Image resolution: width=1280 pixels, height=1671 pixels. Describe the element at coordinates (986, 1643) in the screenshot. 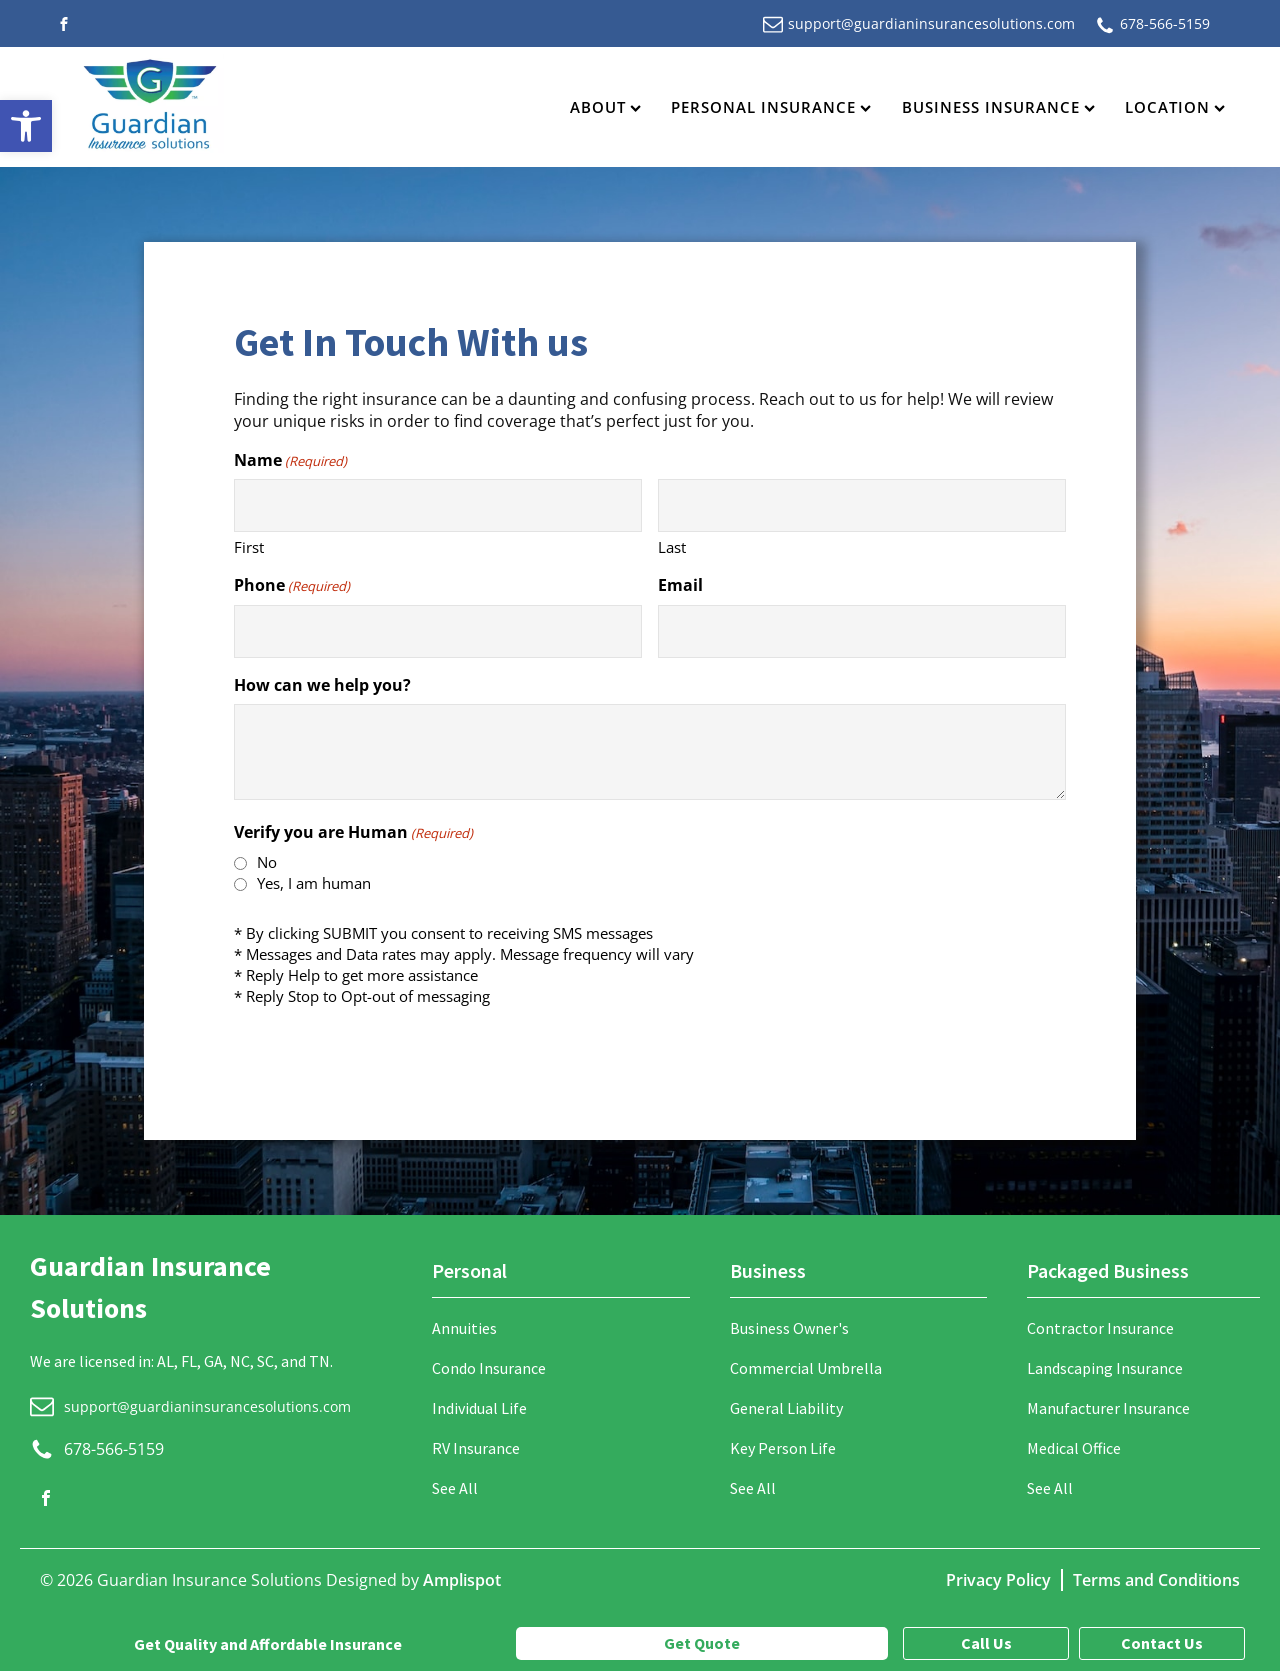

I see `Call Us` at that location.